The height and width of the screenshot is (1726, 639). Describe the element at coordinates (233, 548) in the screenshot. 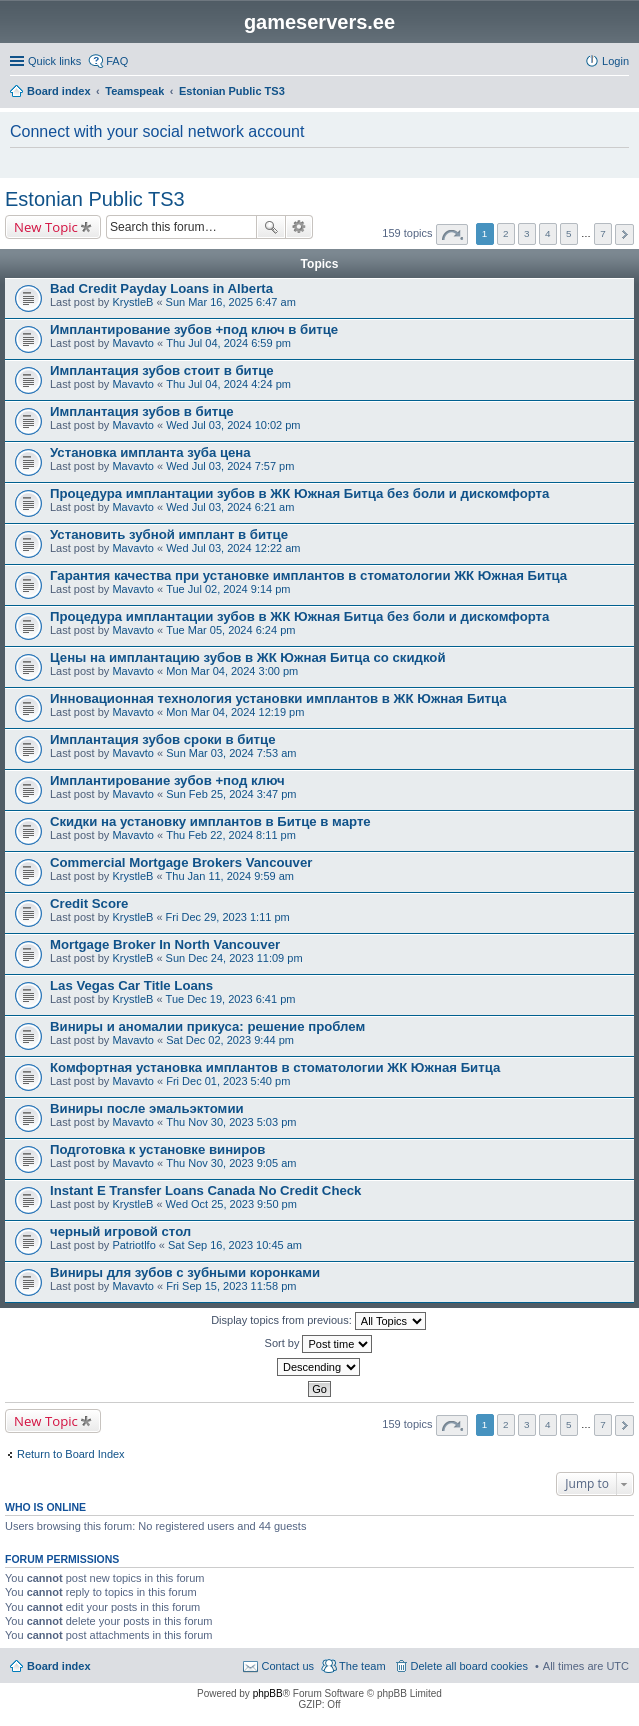

I see `Wed Jul 03, 2024 12:22 am` at that location.